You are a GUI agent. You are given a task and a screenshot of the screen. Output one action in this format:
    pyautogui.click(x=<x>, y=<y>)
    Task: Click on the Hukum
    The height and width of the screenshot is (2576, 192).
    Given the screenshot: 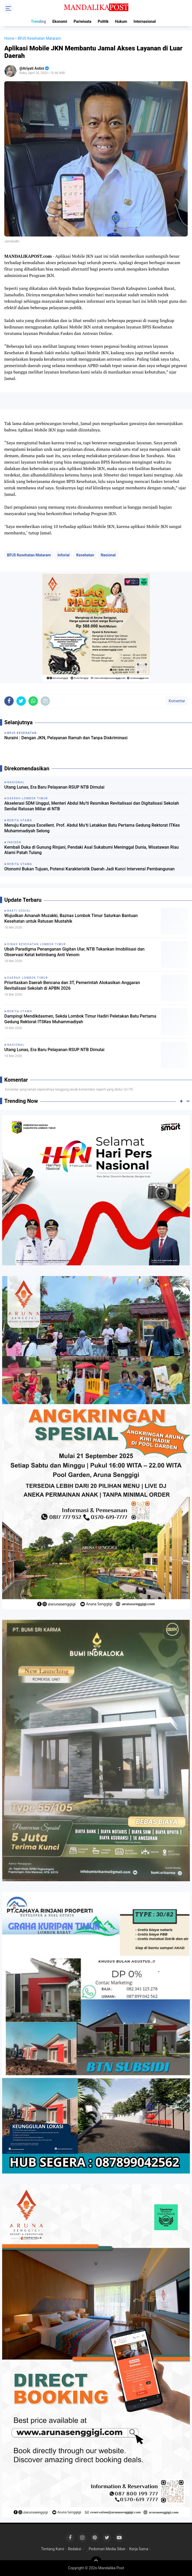 What is the action you would take?
    pyautogui.click(x=121, y=21)
    